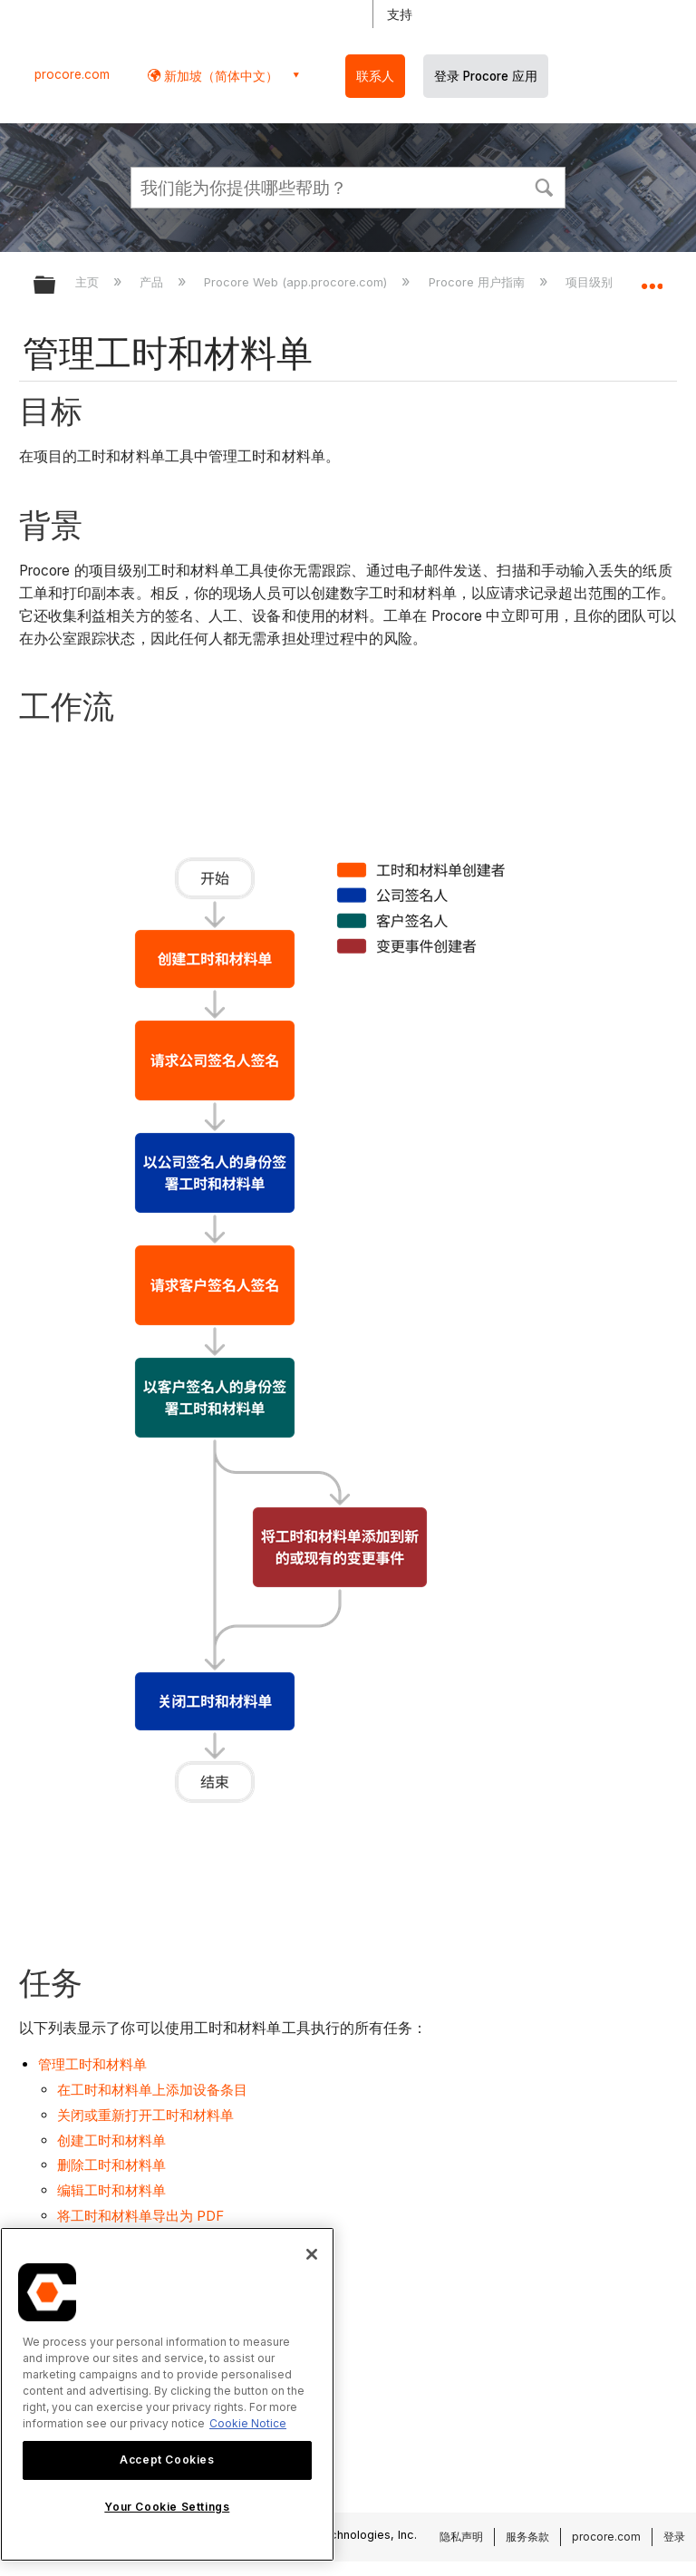 Image resolution: width=696 pixels, height=2576 pixels. Describe the element at coordinates (167, 2394) in the screenshot. I see `[region]` at that location.